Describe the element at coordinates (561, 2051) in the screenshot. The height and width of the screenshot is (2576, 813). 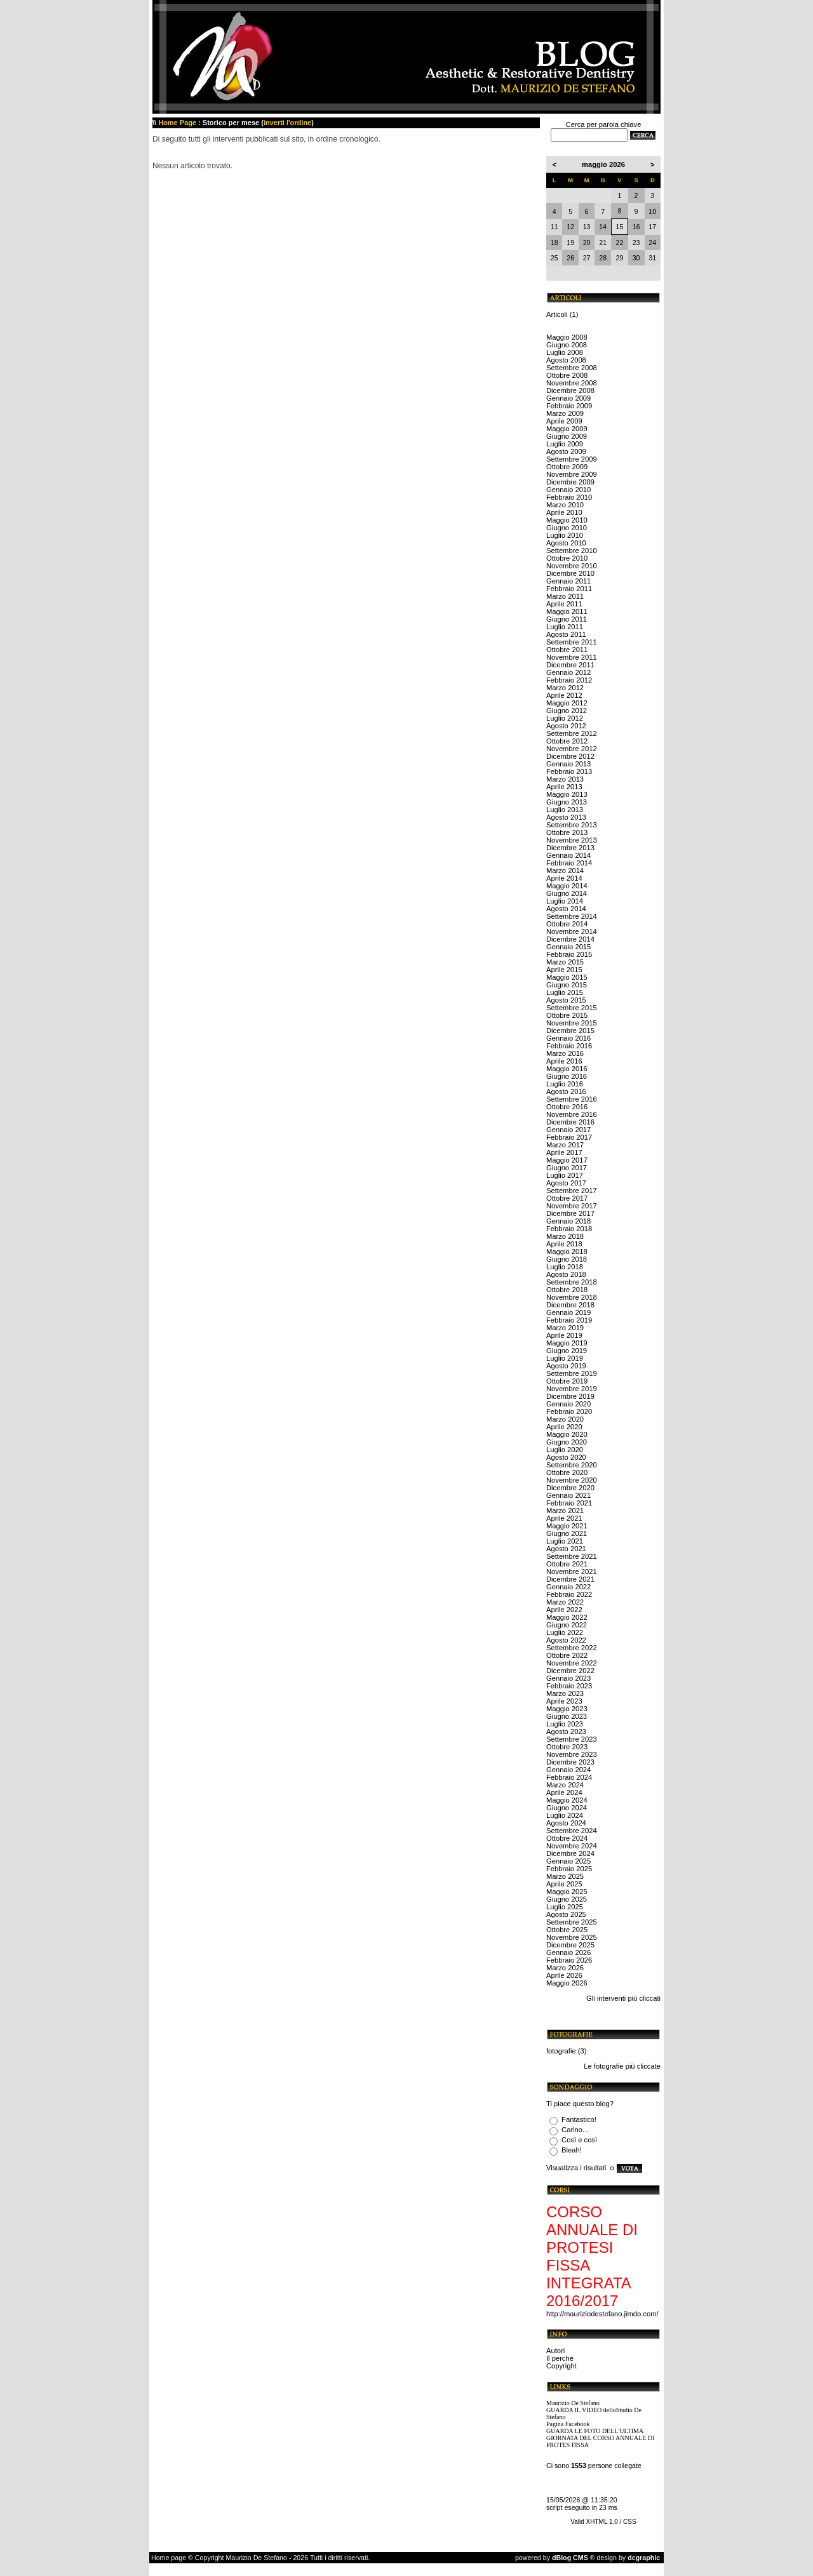
I see `fotografie` at that location.